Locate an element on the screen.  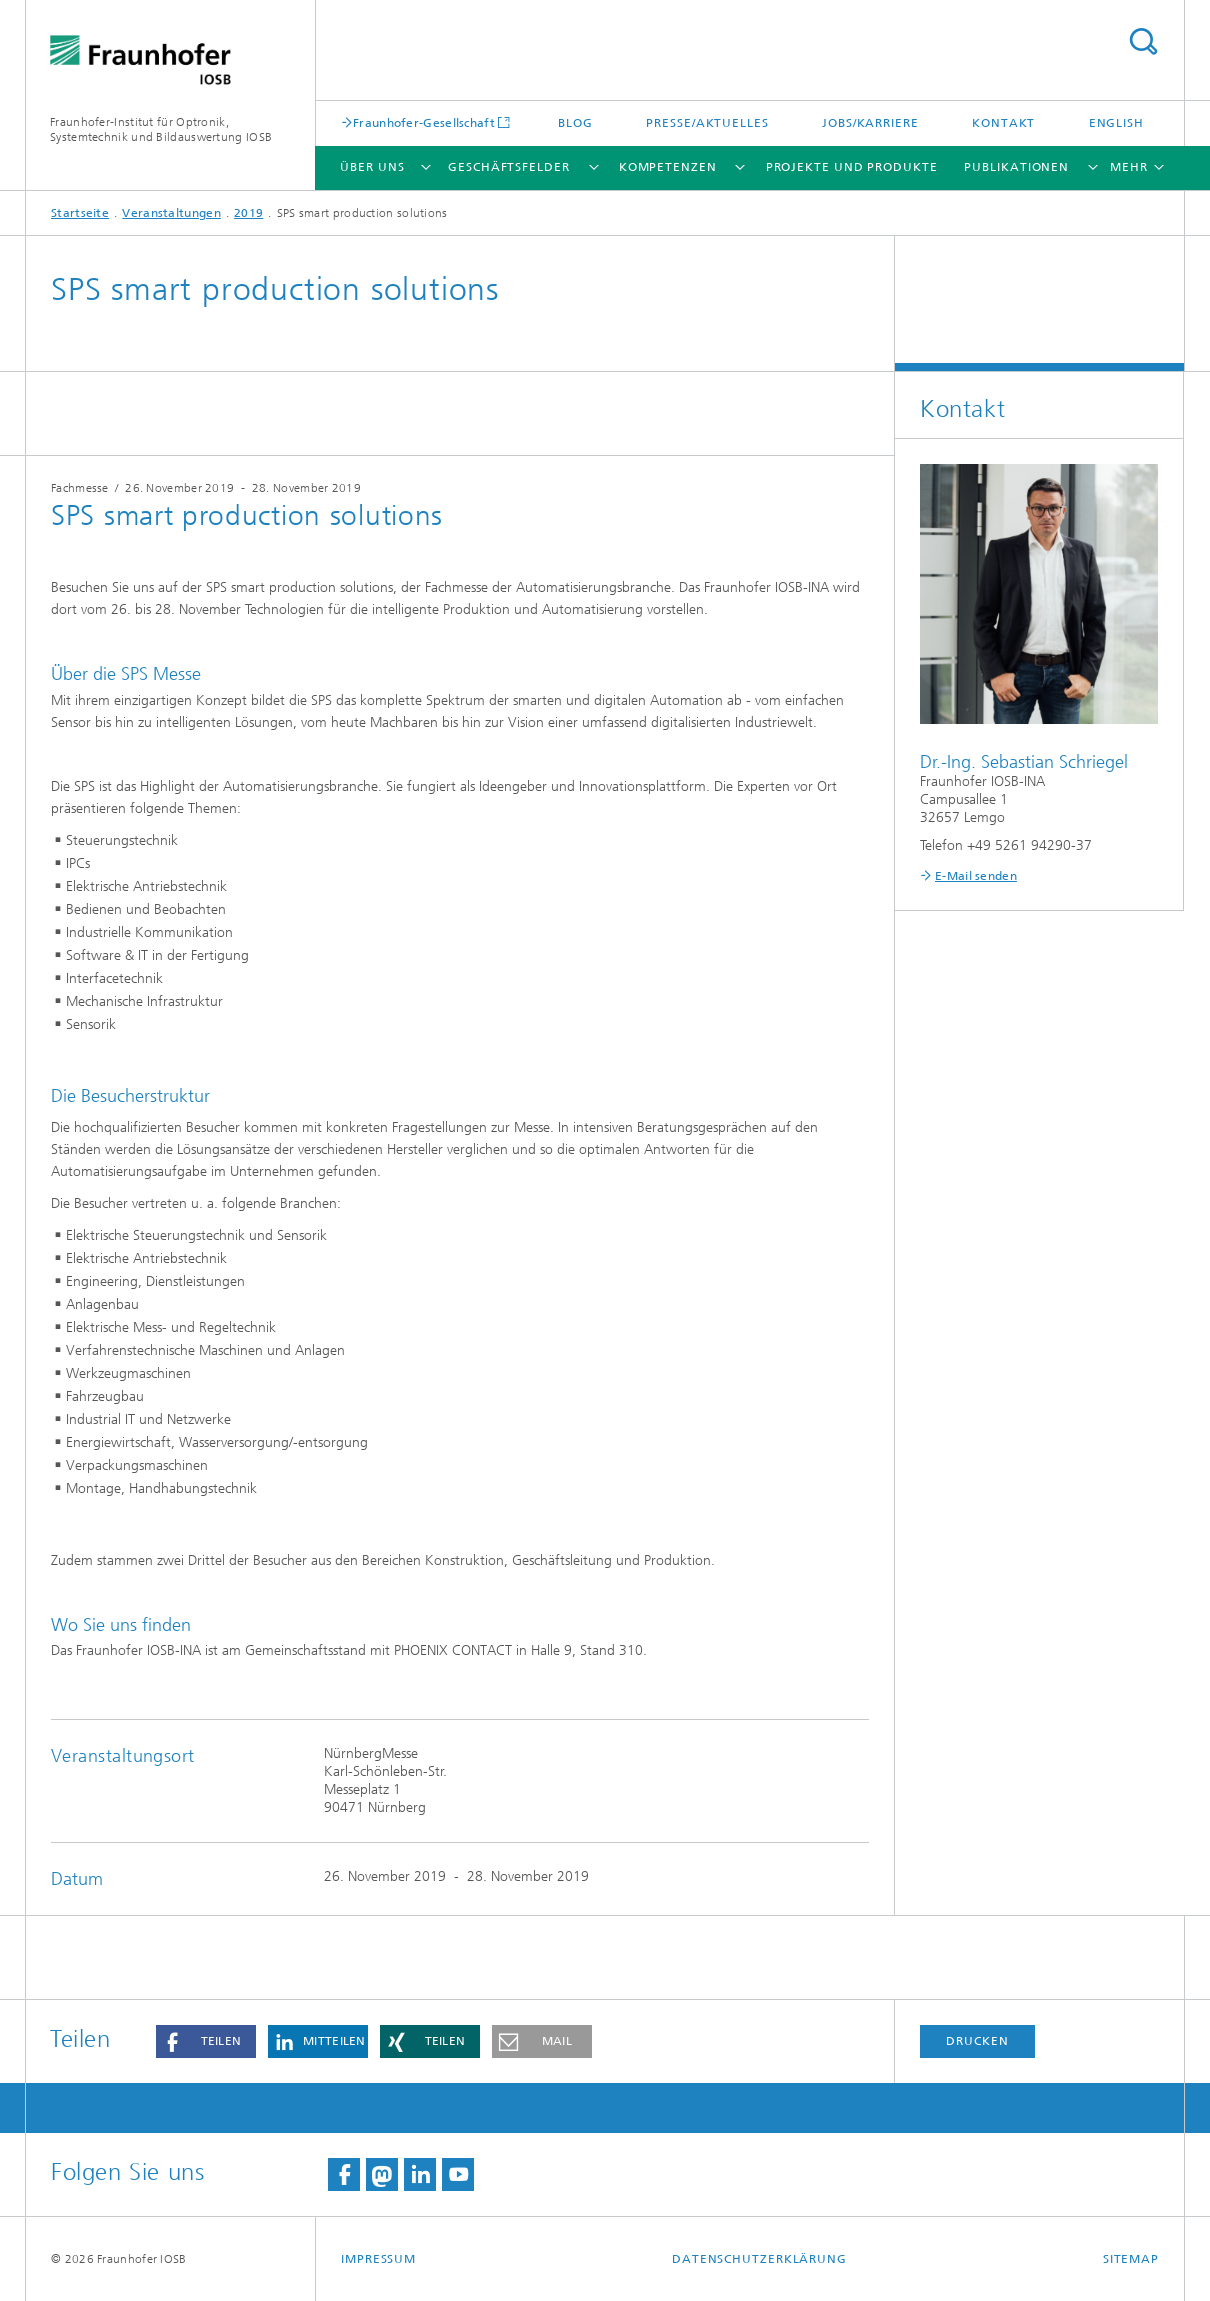
E-Mail senden is located at coordinates (976, 876).